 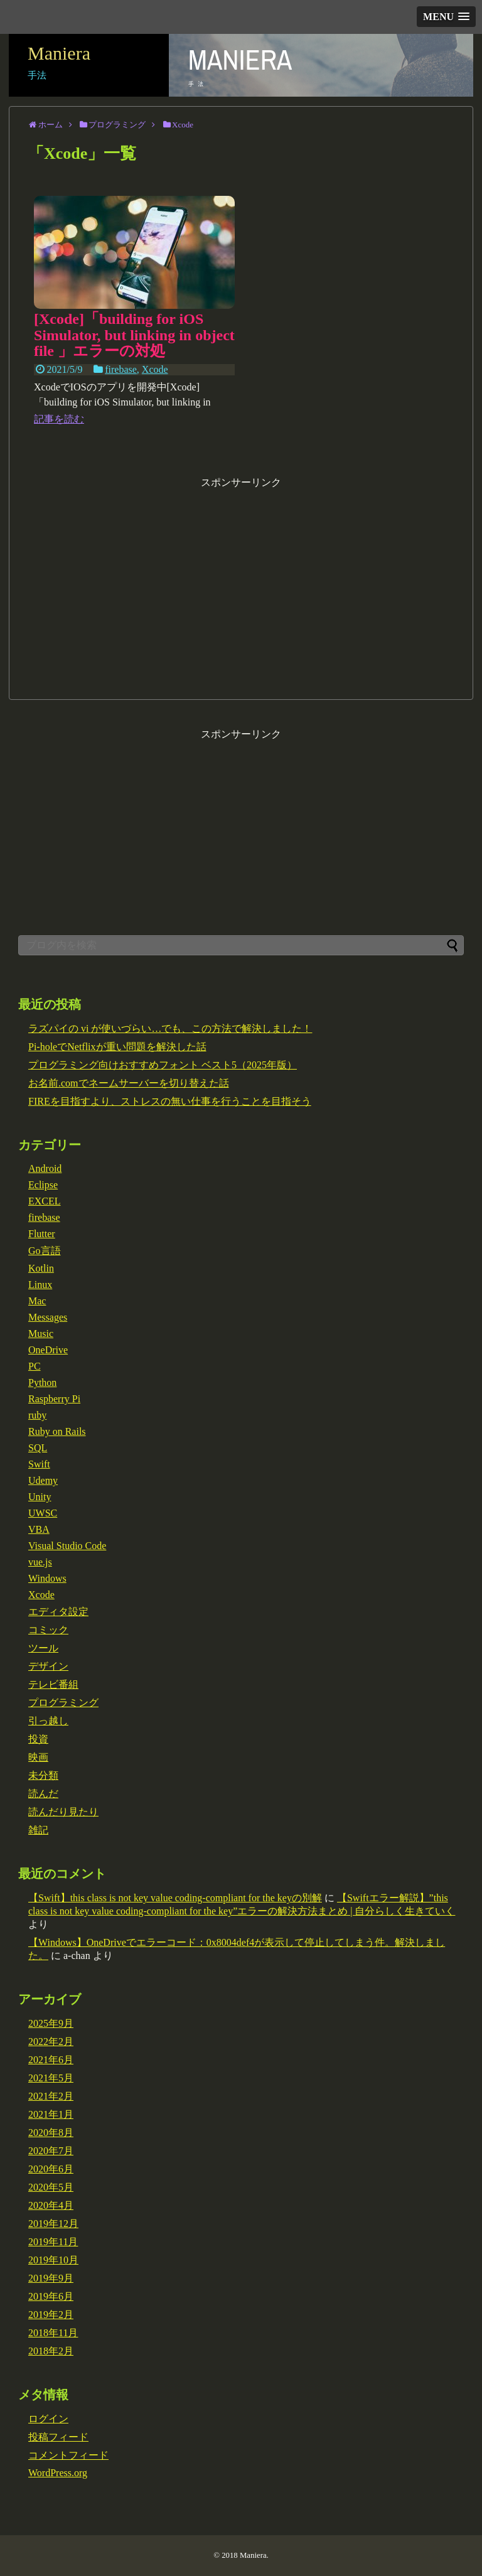 I want to click on 2019年2月, so click(x=50, y=2314).